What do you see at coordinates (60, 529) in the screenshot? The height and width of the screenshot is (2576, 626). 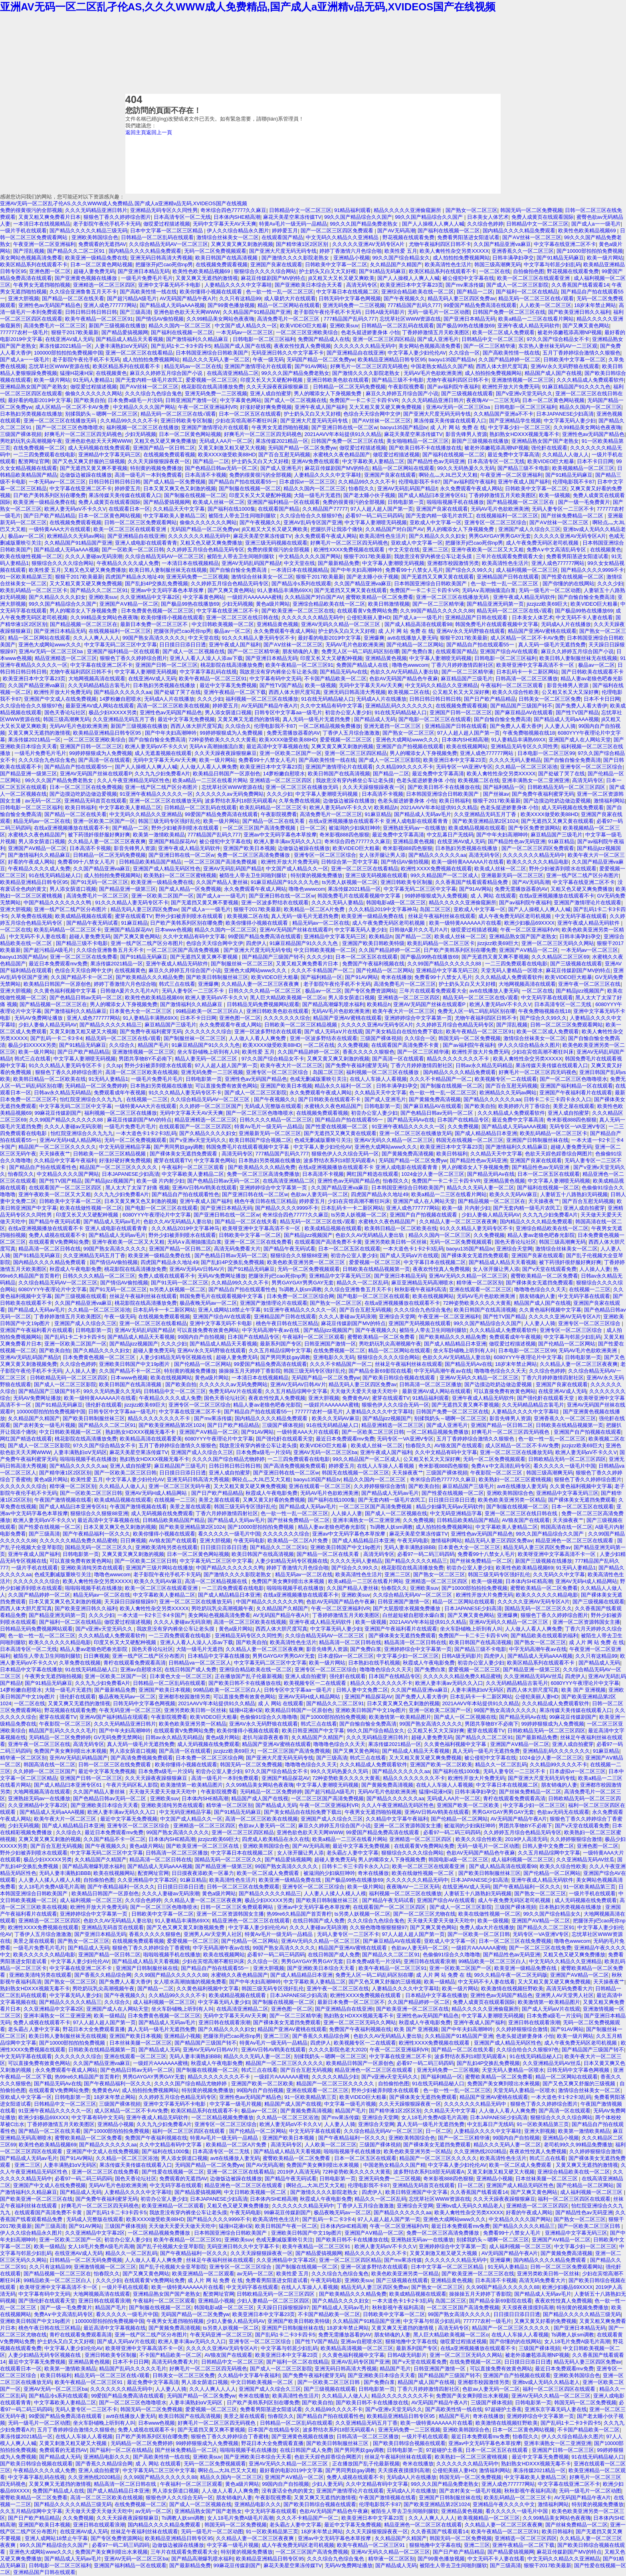 I see `一级特黄AAA大片在线观看` at bounding box center [60, 529].